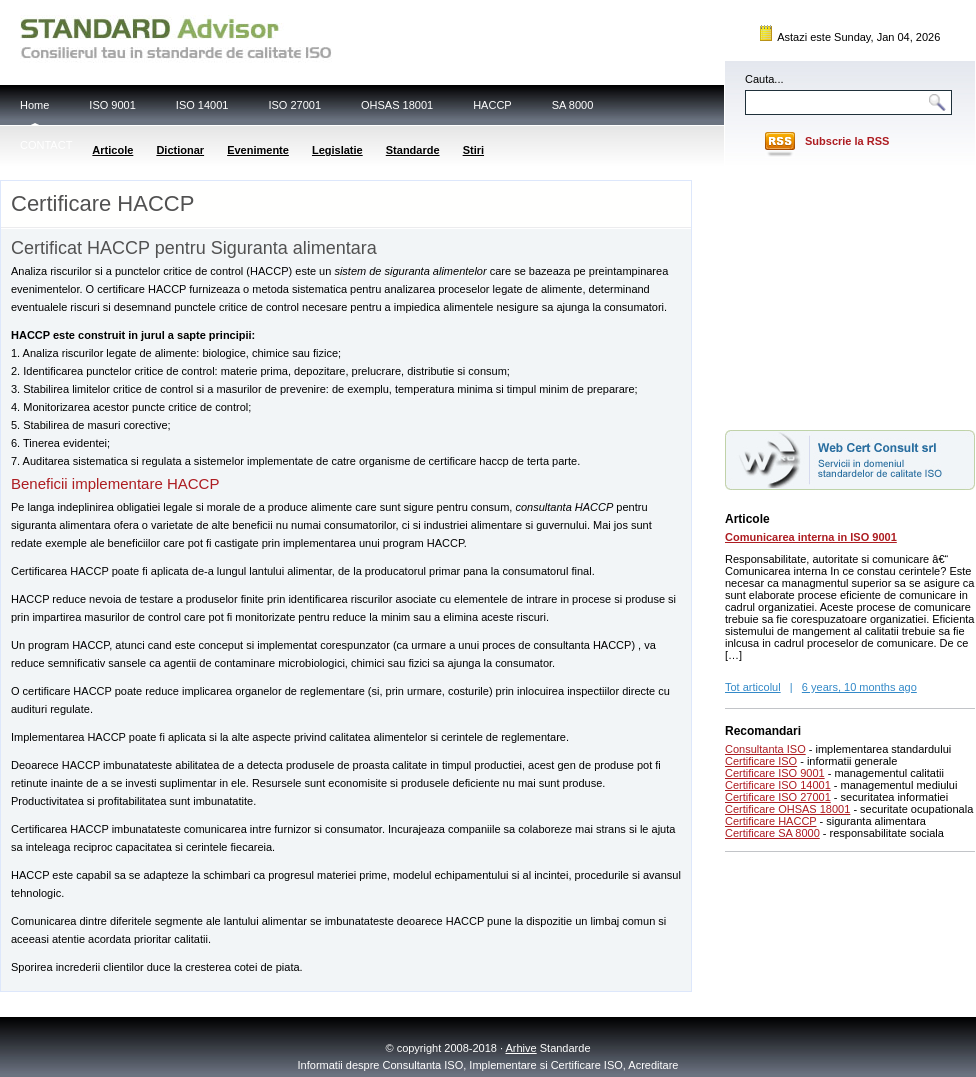  Describe the element at coordinates (573, 105) in the screenshot. I see `SA 8000` at that location.